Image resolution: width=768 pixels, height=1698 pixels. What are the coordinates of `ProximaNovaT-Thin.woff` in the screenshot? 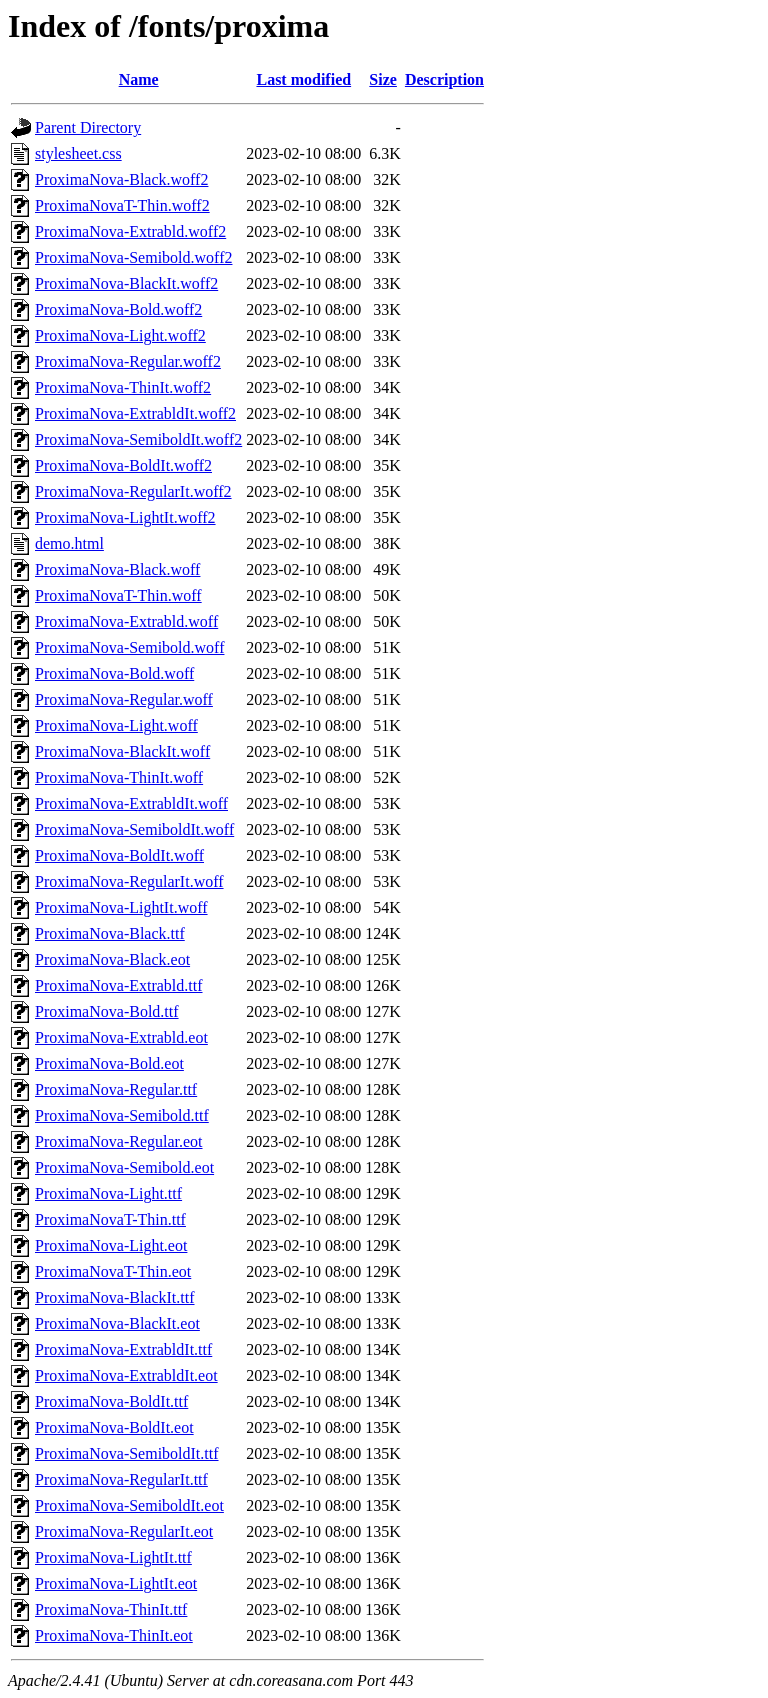 It's located at (118, 595).